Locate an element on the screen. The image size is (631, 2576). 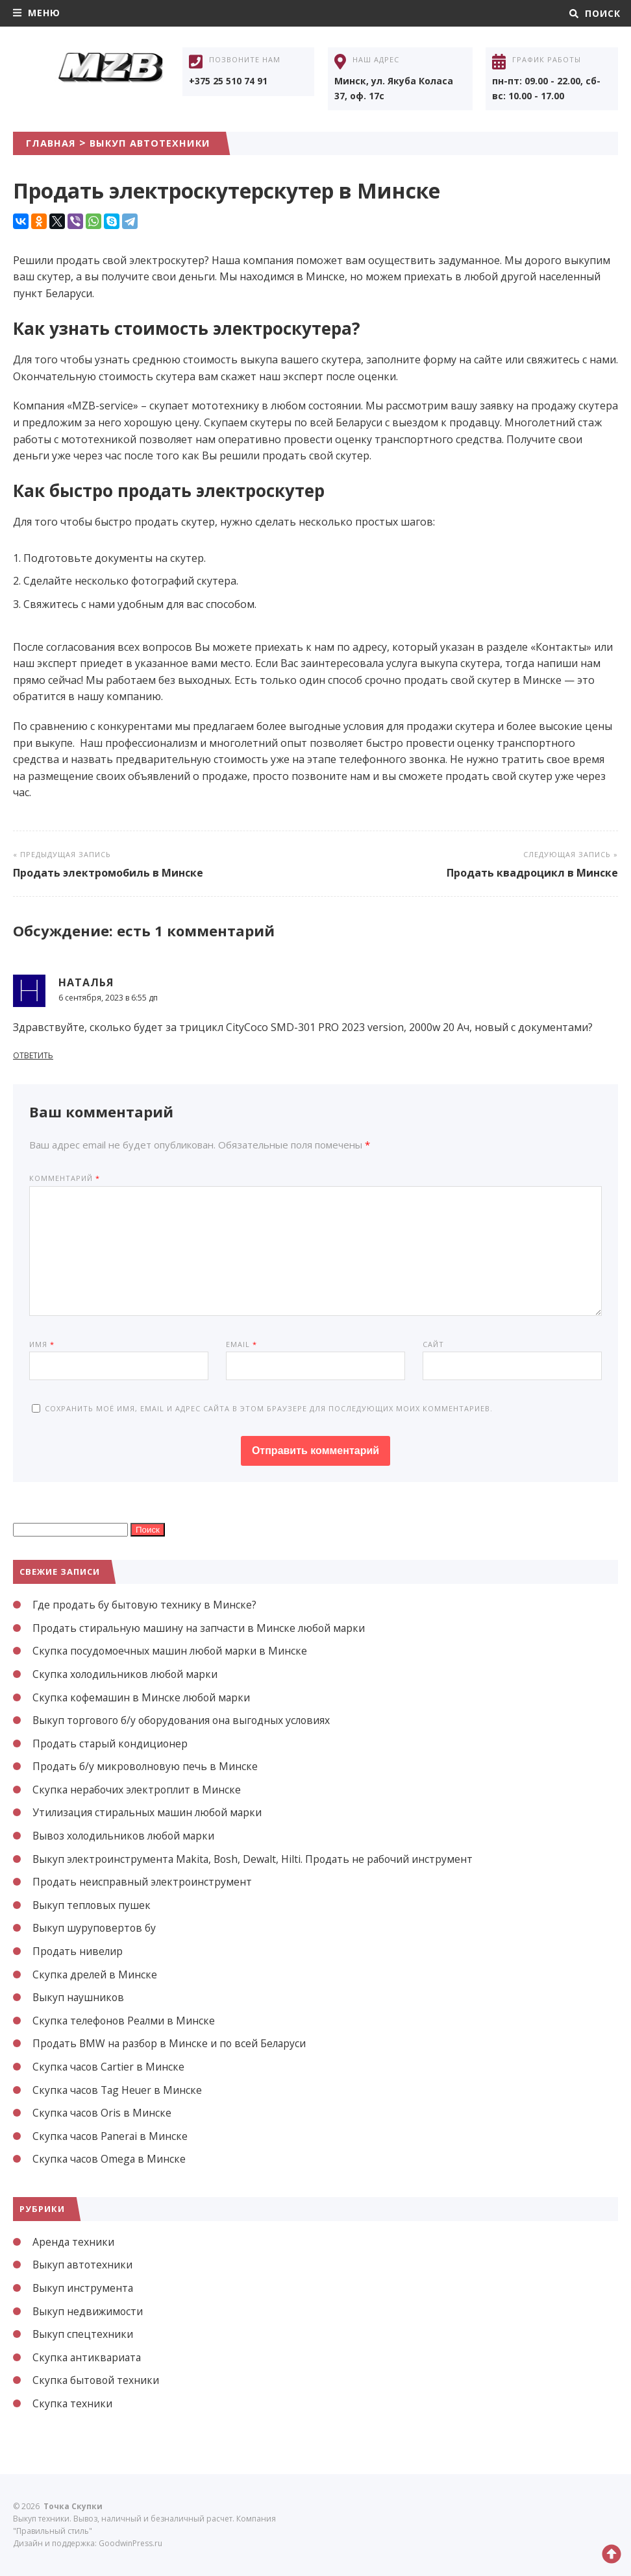
Точка Скупки is located at coordinates (110, 80).